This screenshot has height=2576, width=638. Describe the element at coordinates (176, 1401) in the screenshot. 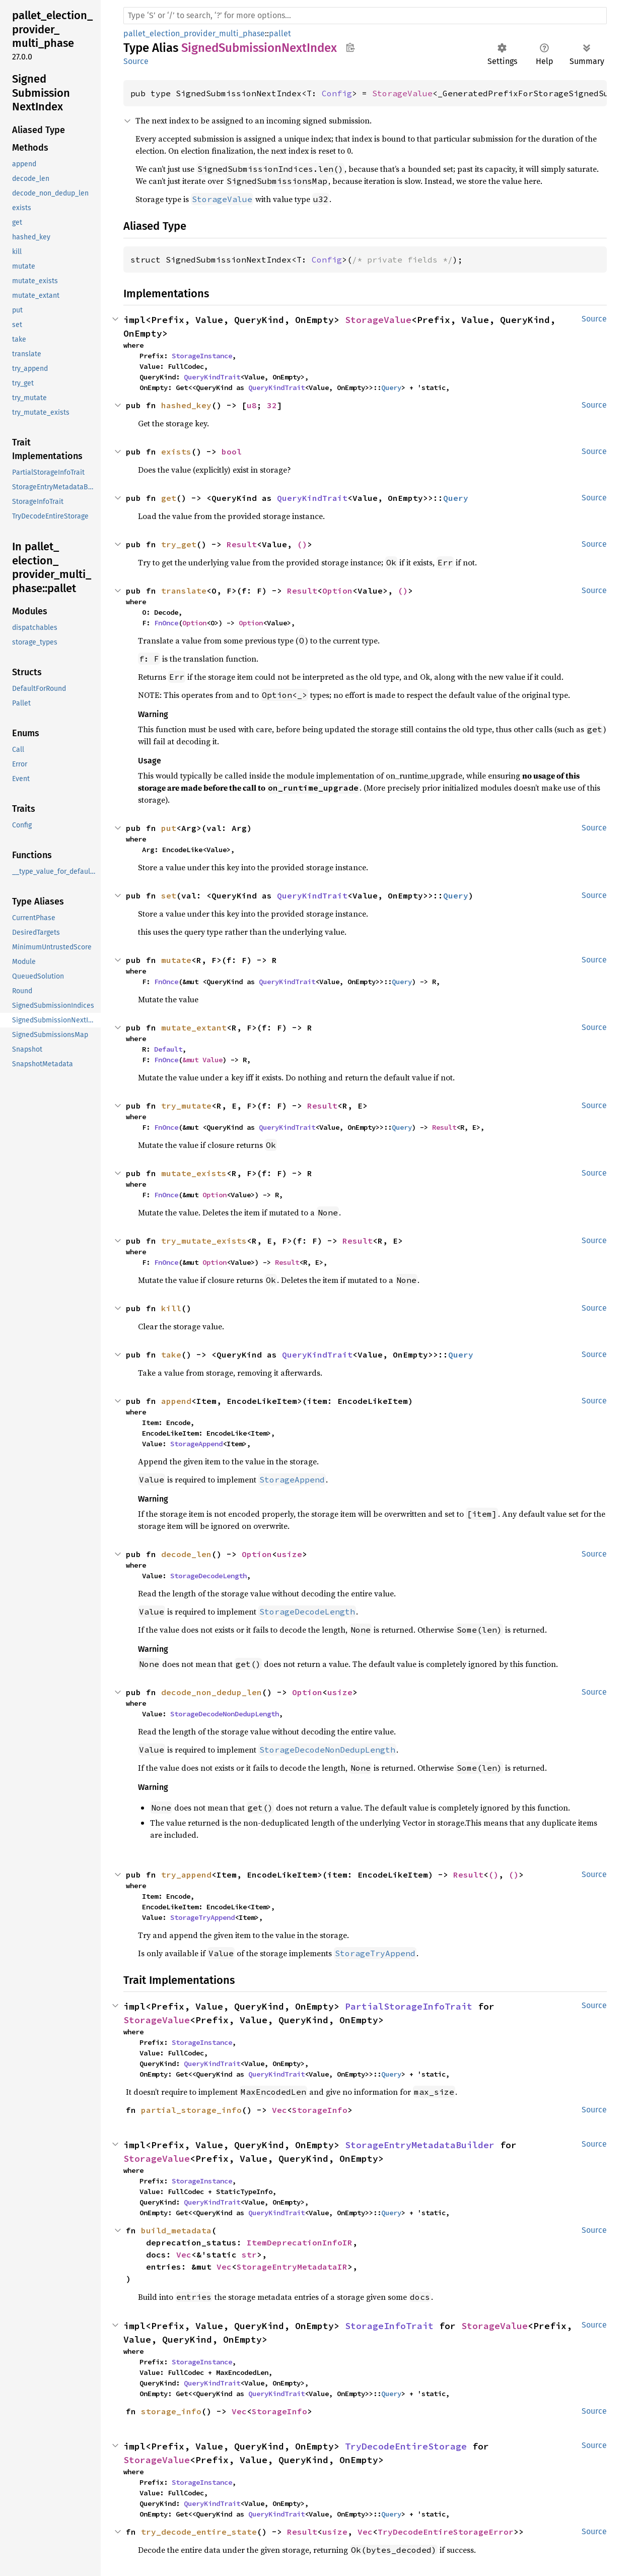

I see `append` at that location.